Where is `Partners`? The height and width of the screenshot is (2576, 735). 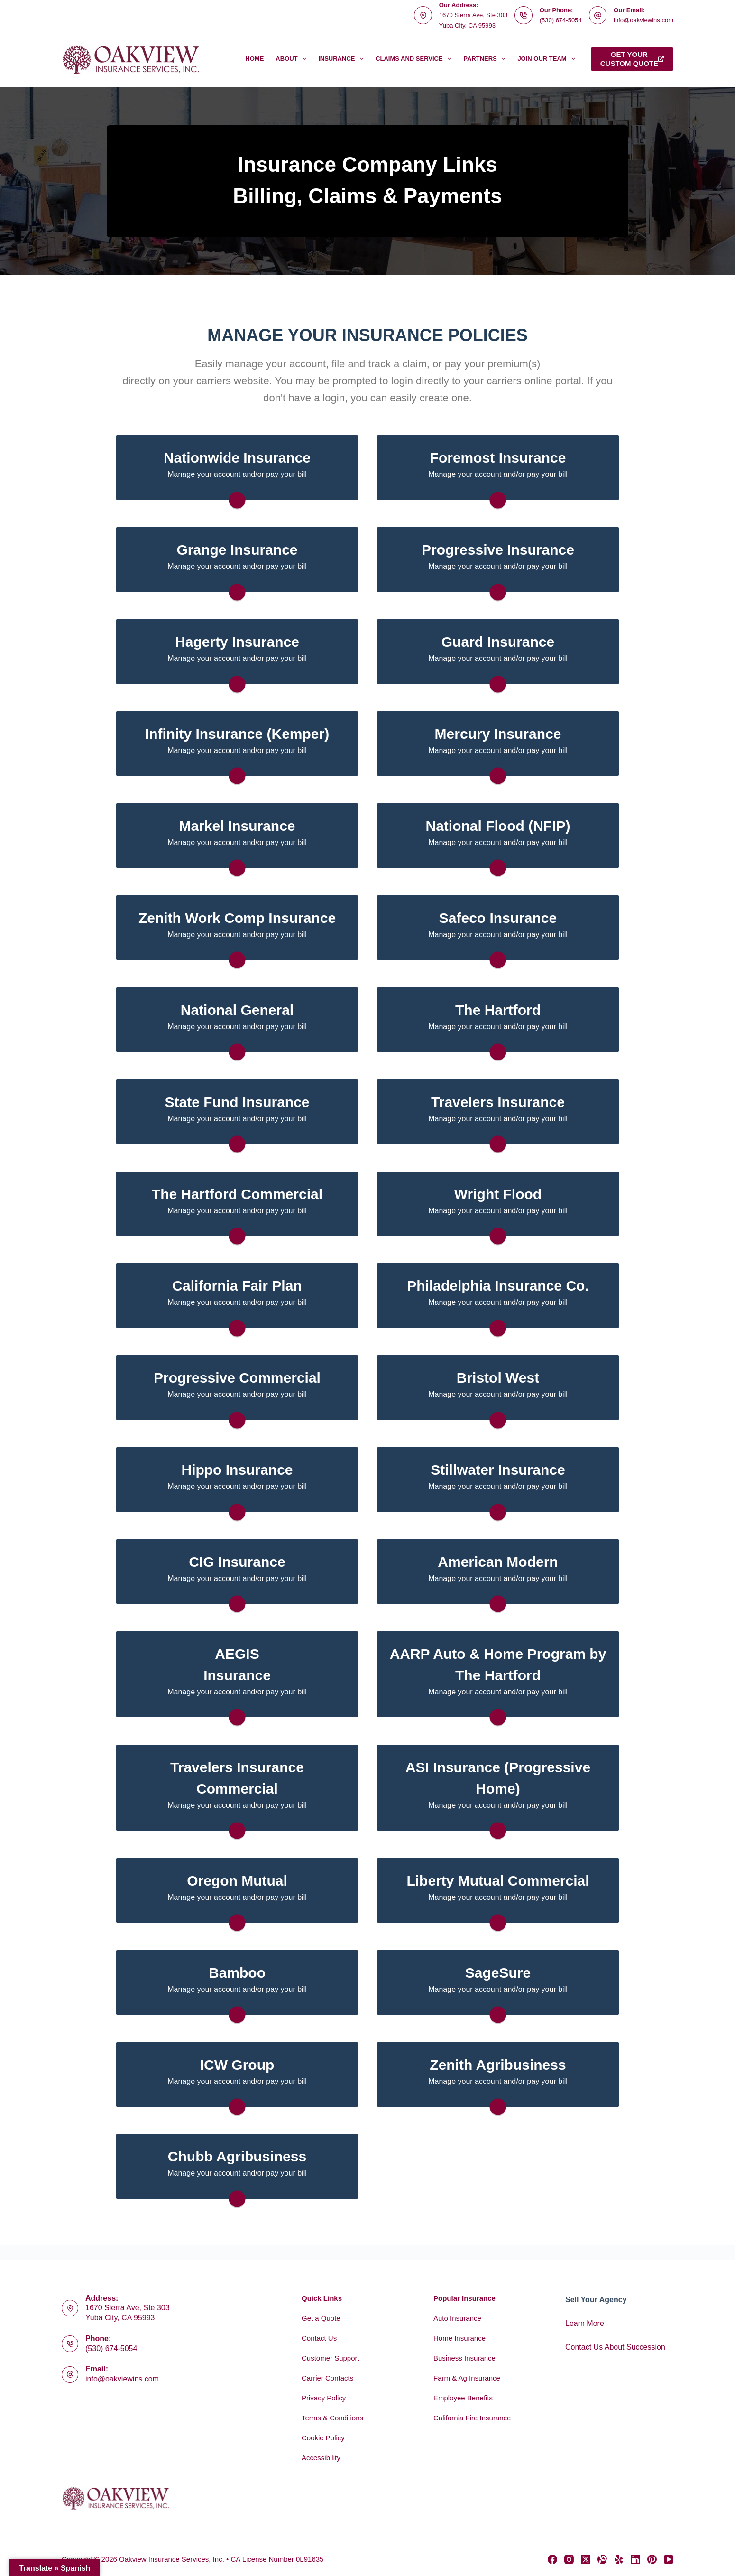
Partners is located at coordinates (486, 59).